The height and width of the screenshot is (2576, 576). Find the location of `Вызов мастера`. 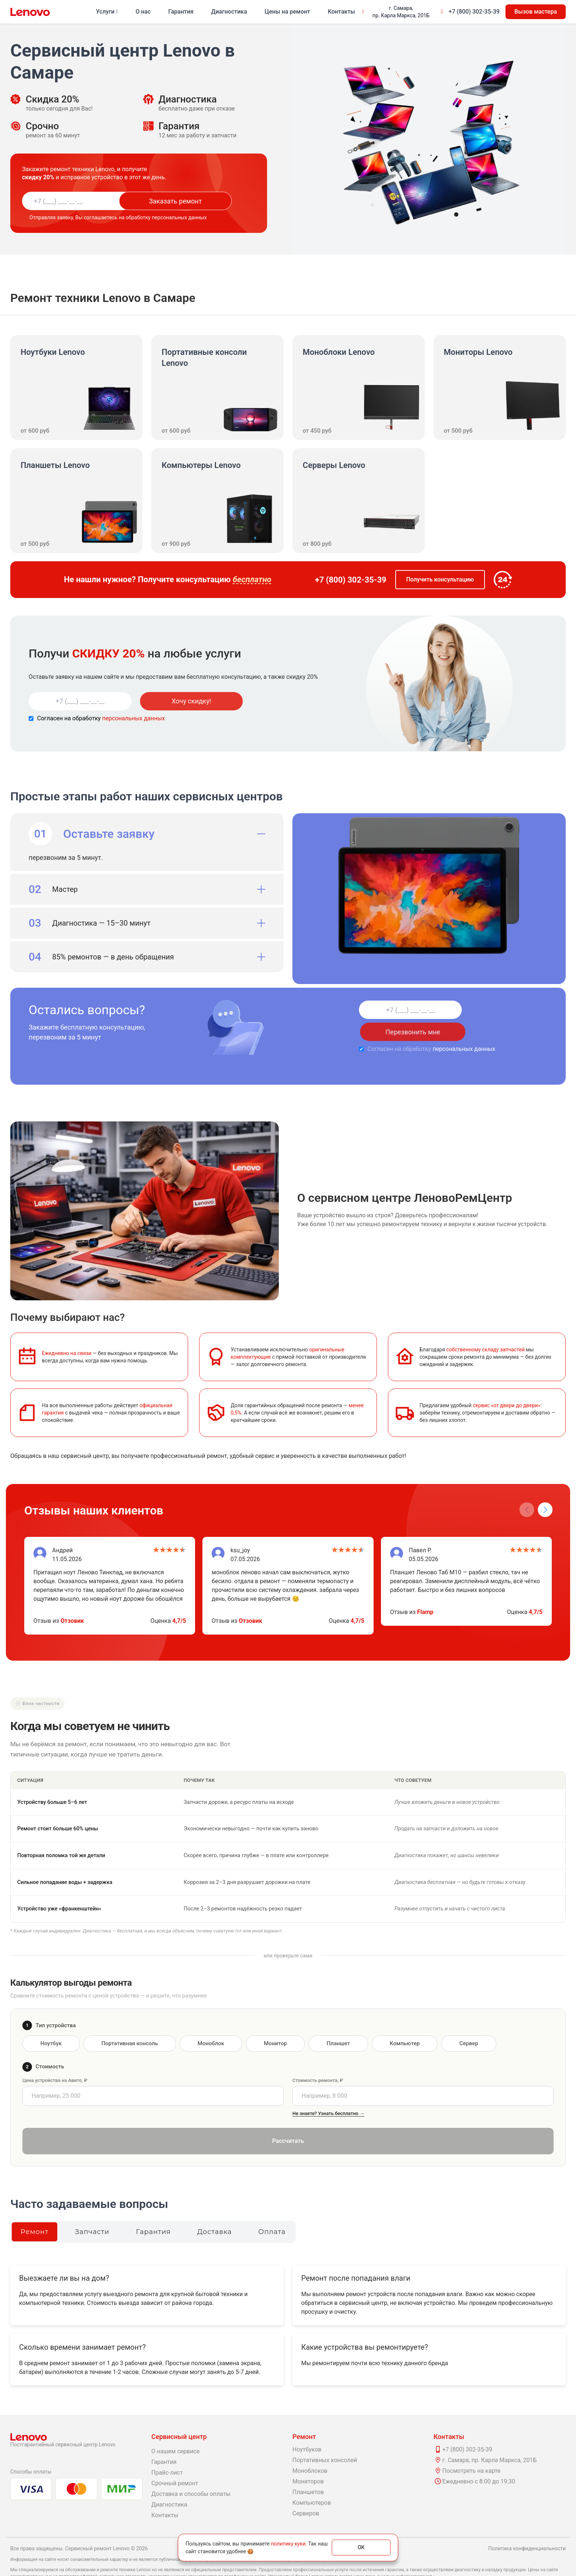

Вызов мастера is located at coordinates (535, 11).